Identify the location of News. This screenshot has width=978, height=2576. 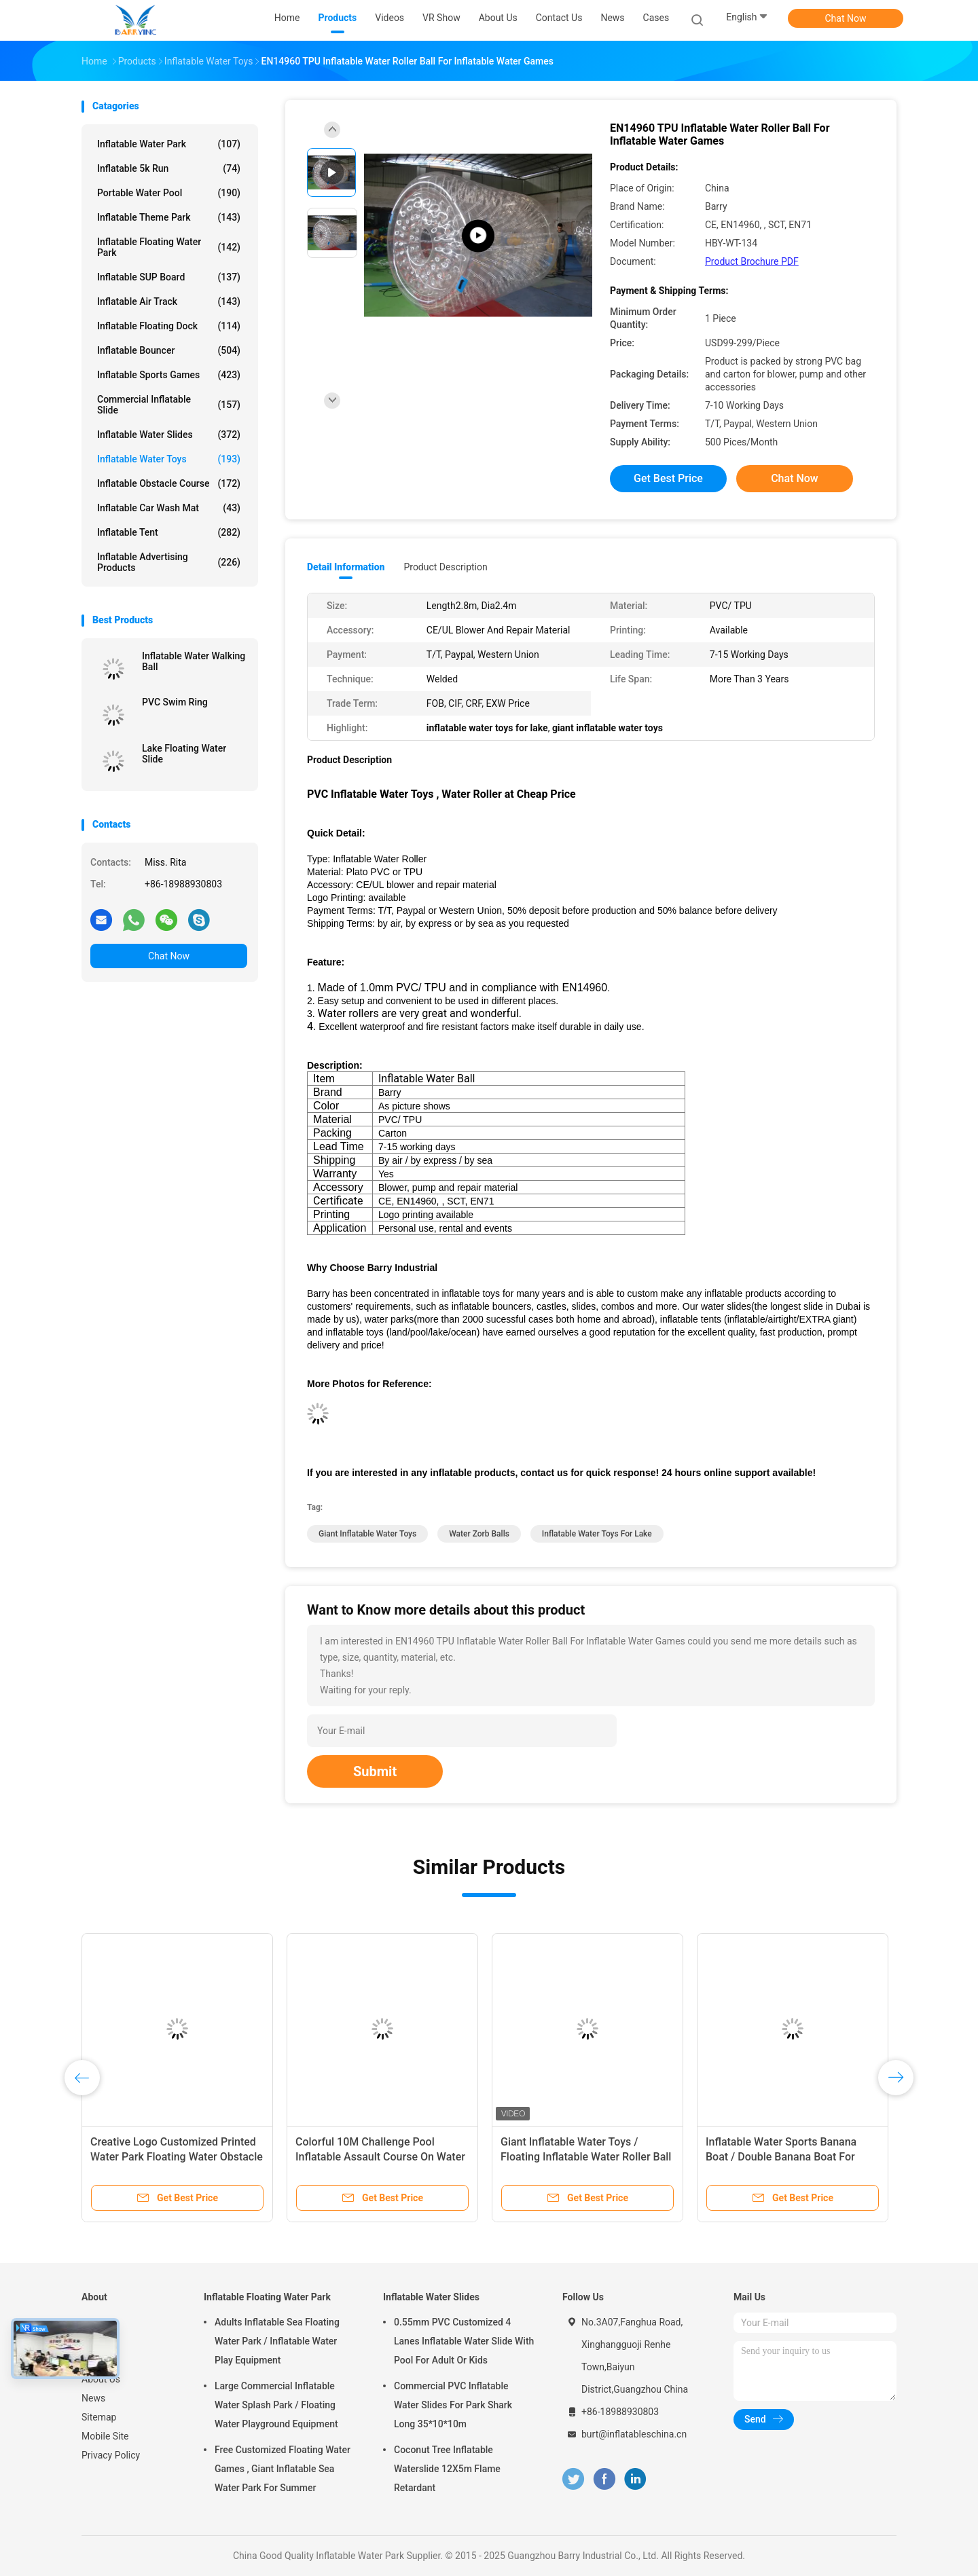
(93, 2398).